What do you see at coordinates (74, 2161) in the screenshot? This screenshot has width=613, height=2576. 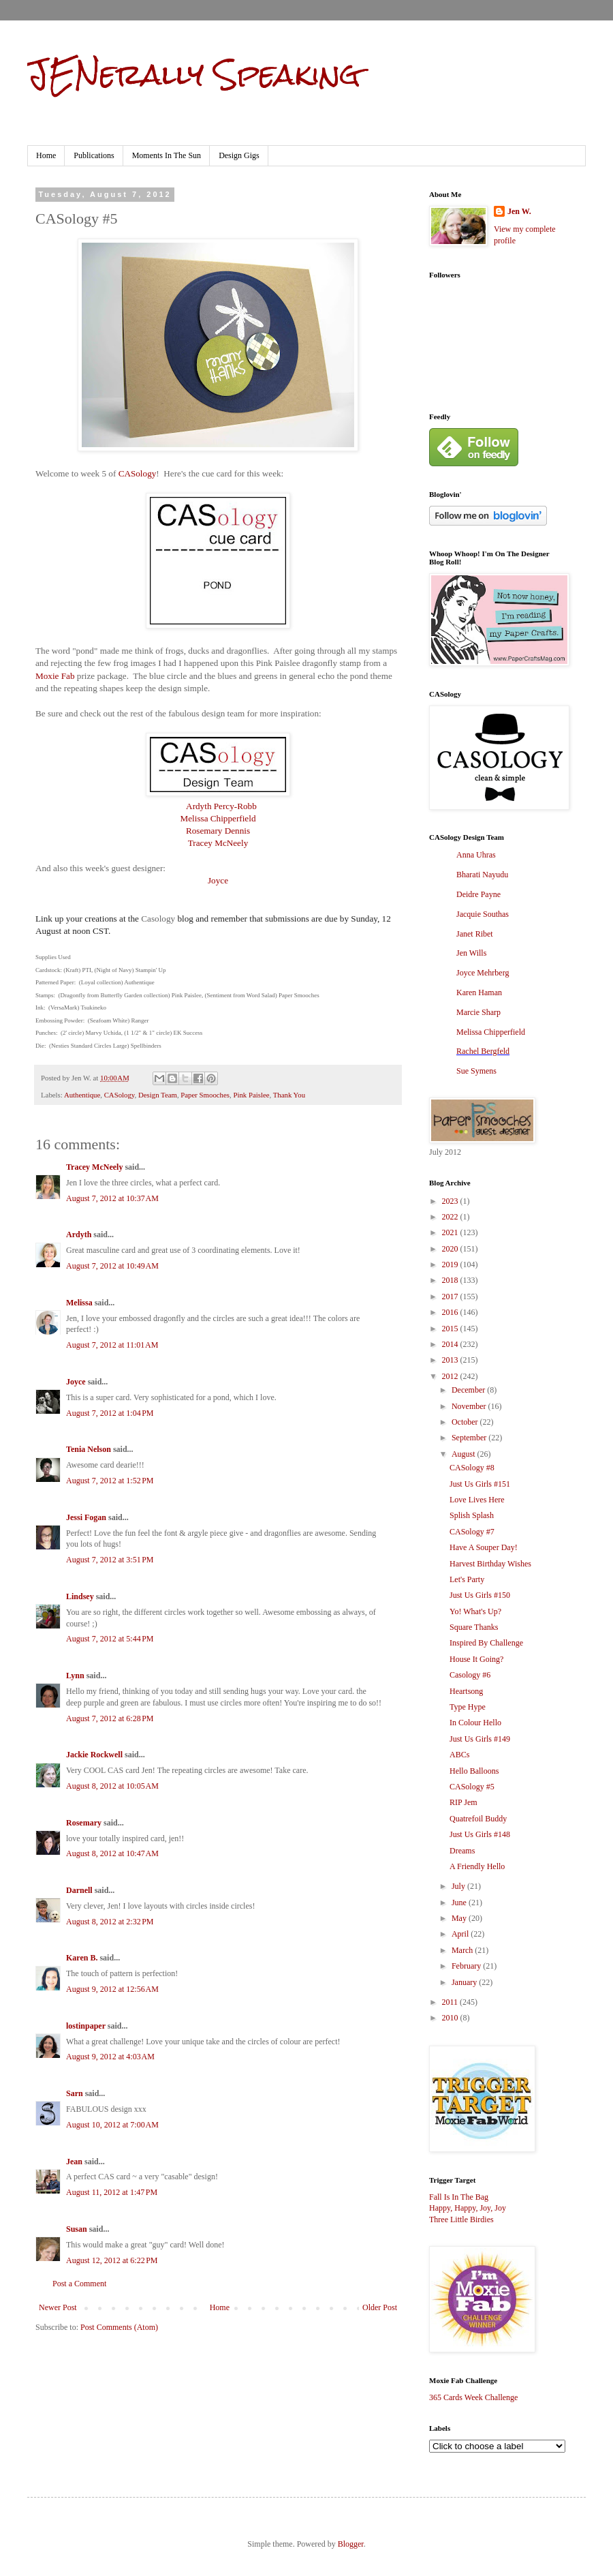 I see `Jean` at bounding box center [74, 2161].